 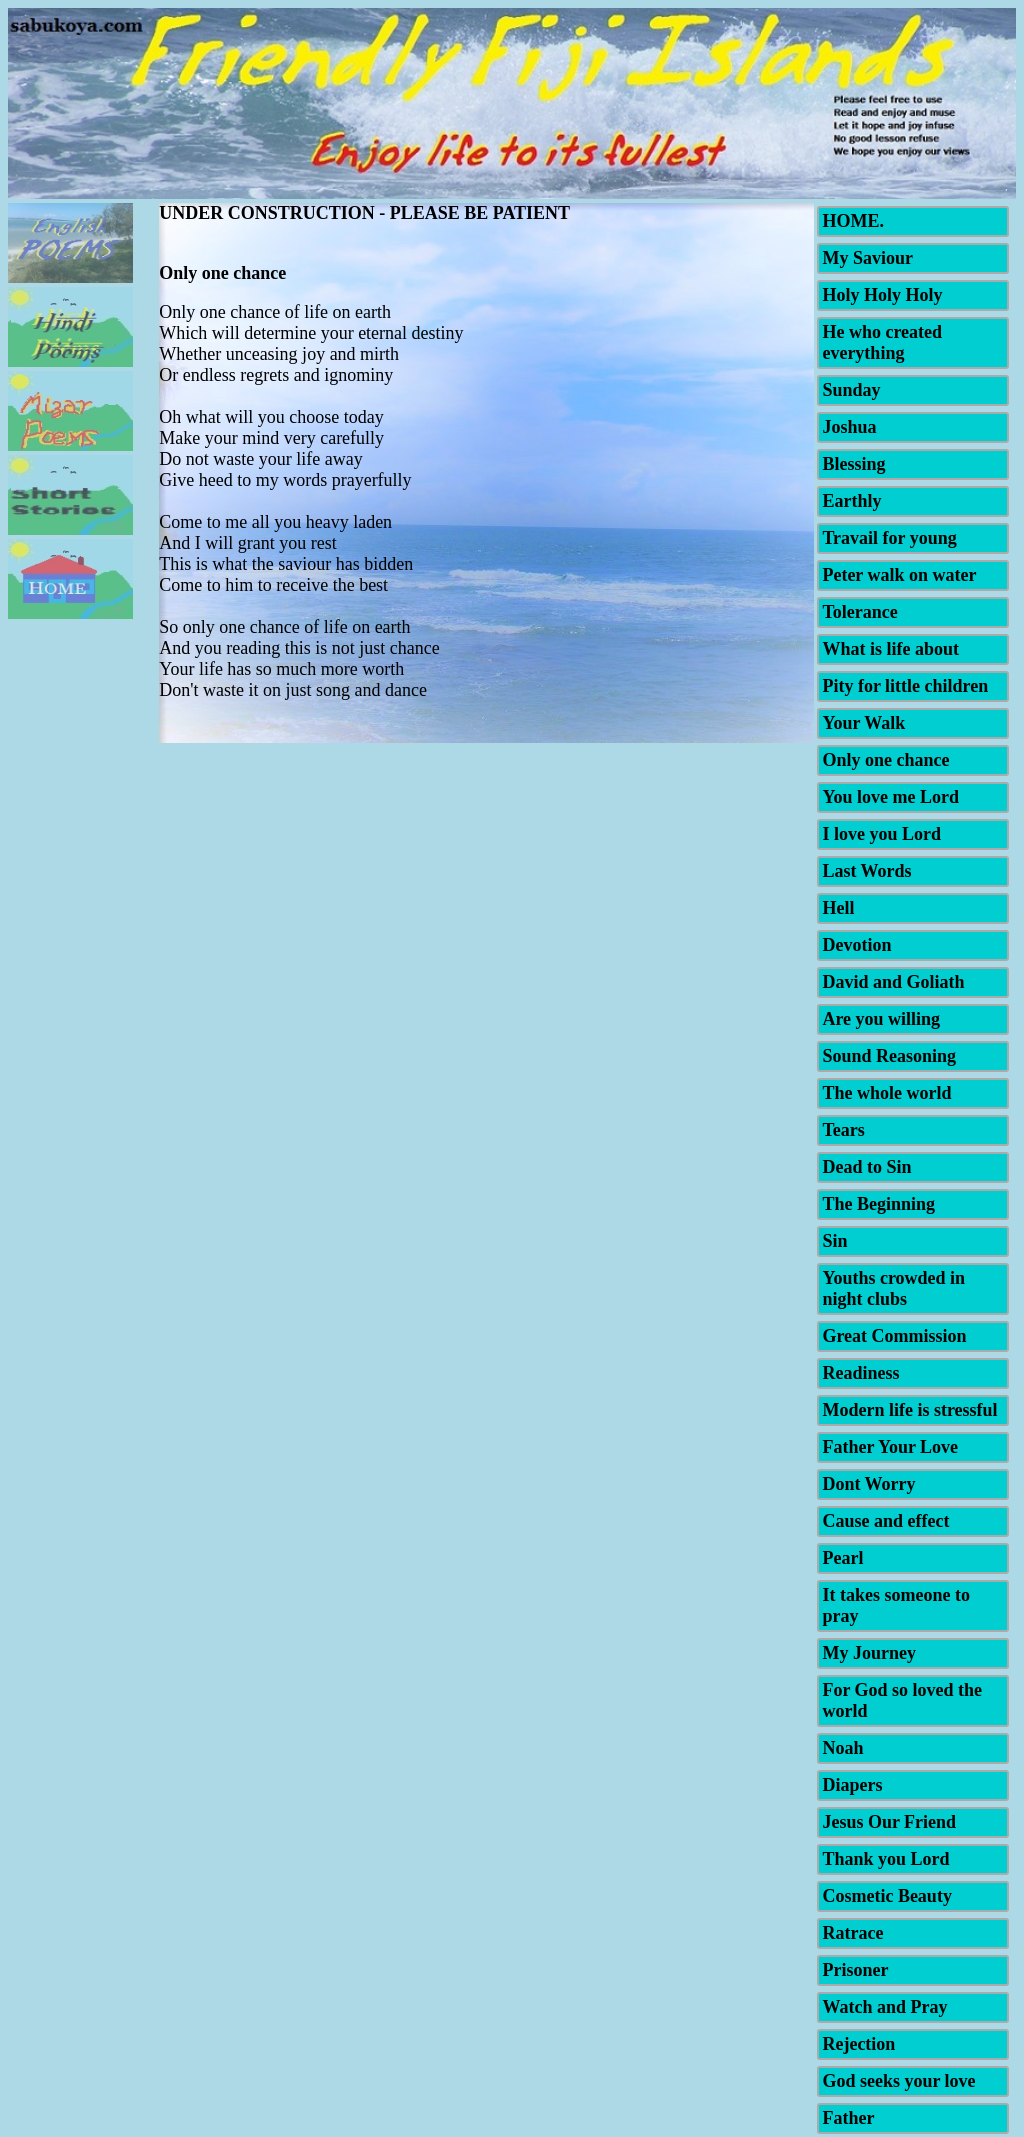 I want to click on Dead to Sin, so click(x=866, y=1167).